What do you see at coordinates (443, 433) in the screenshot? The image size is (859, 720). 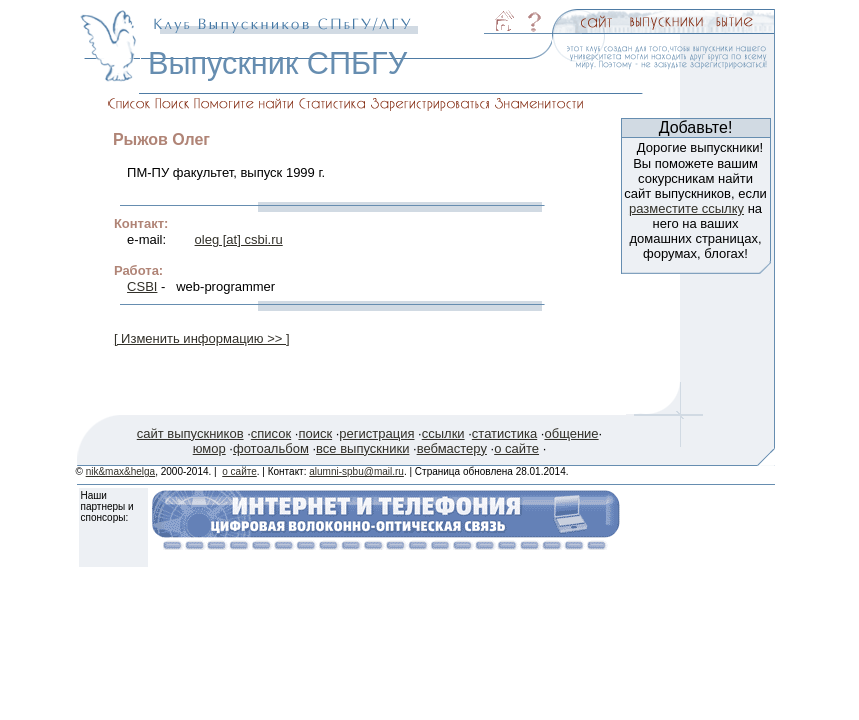 I see `ссылки` at bounding box center [443, 433].